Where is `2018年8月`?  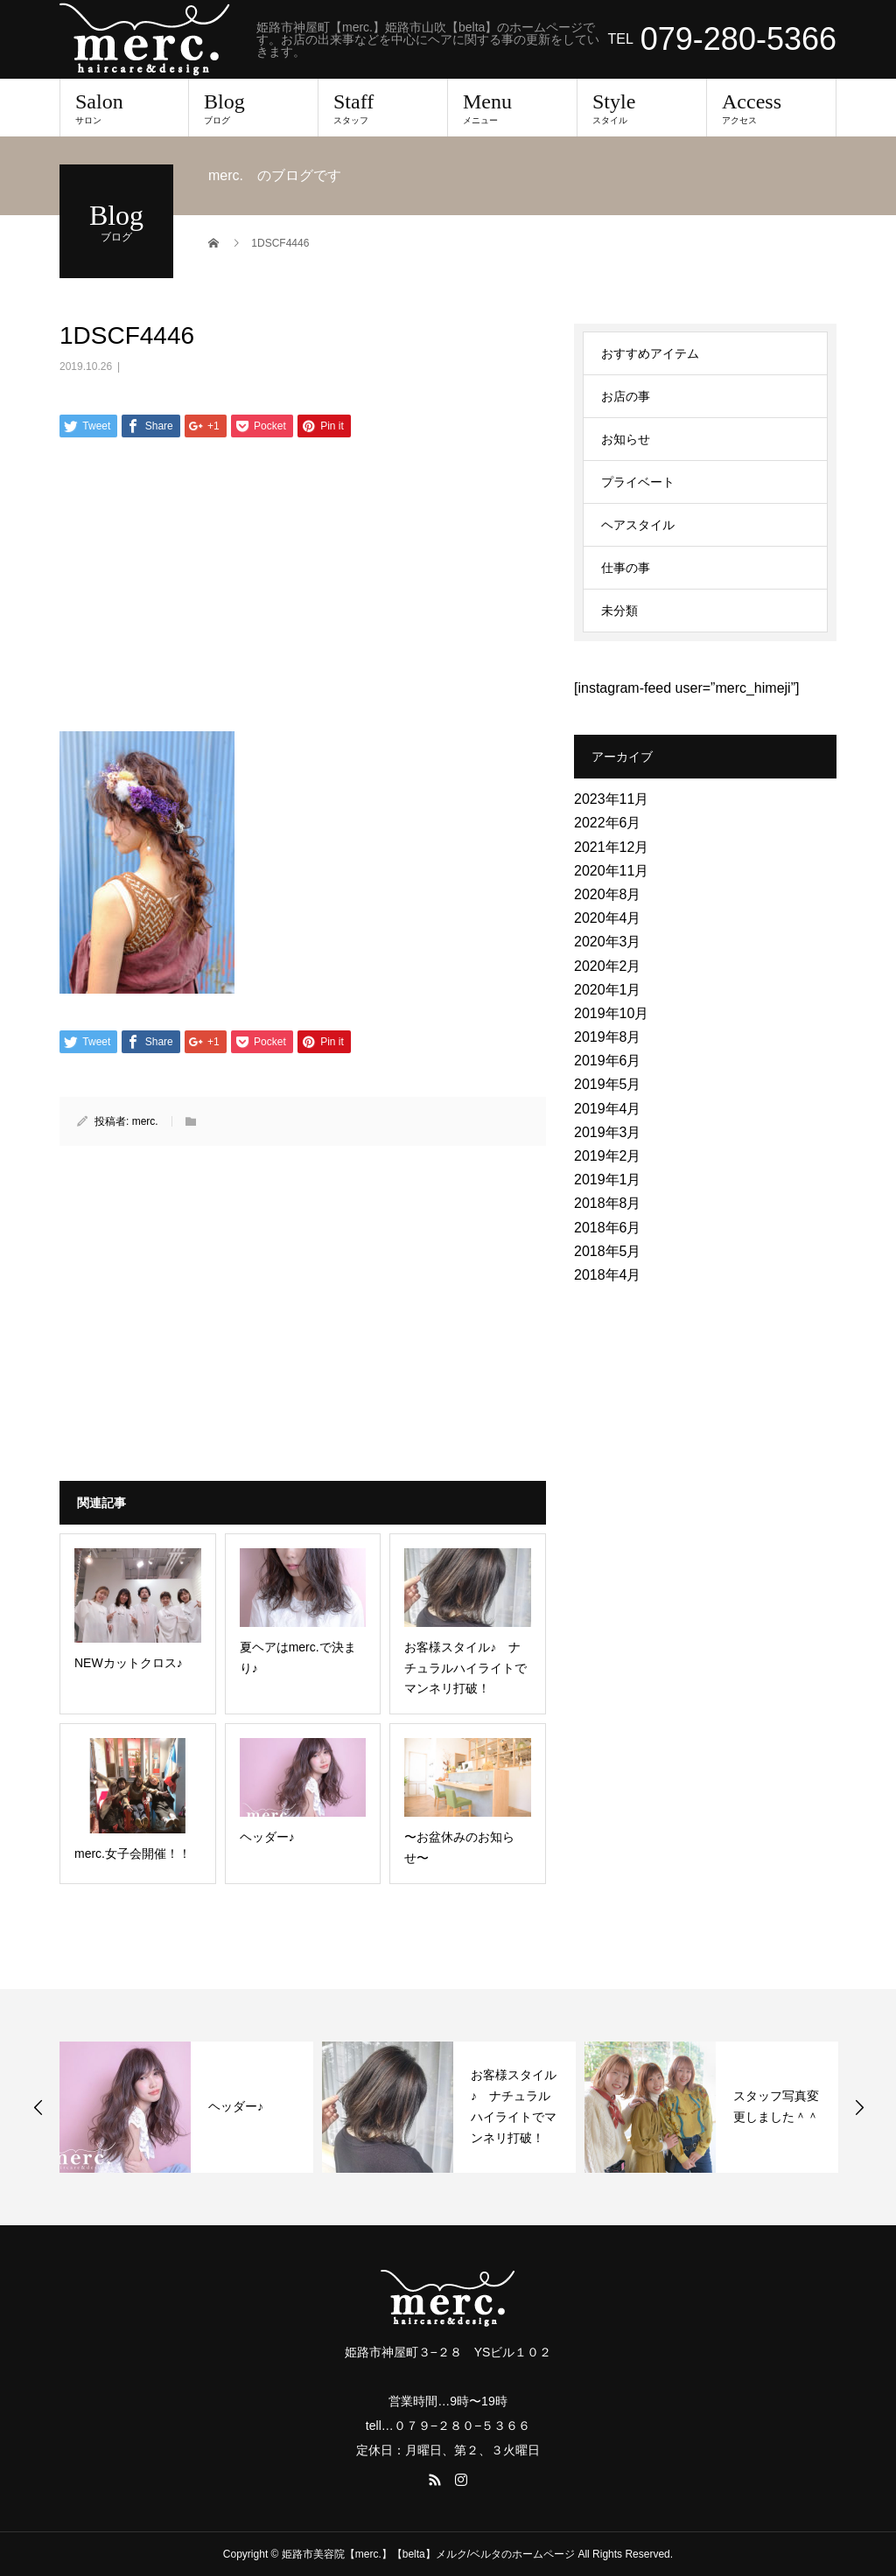
2018年8月 is located at coordinates (607, 1203).